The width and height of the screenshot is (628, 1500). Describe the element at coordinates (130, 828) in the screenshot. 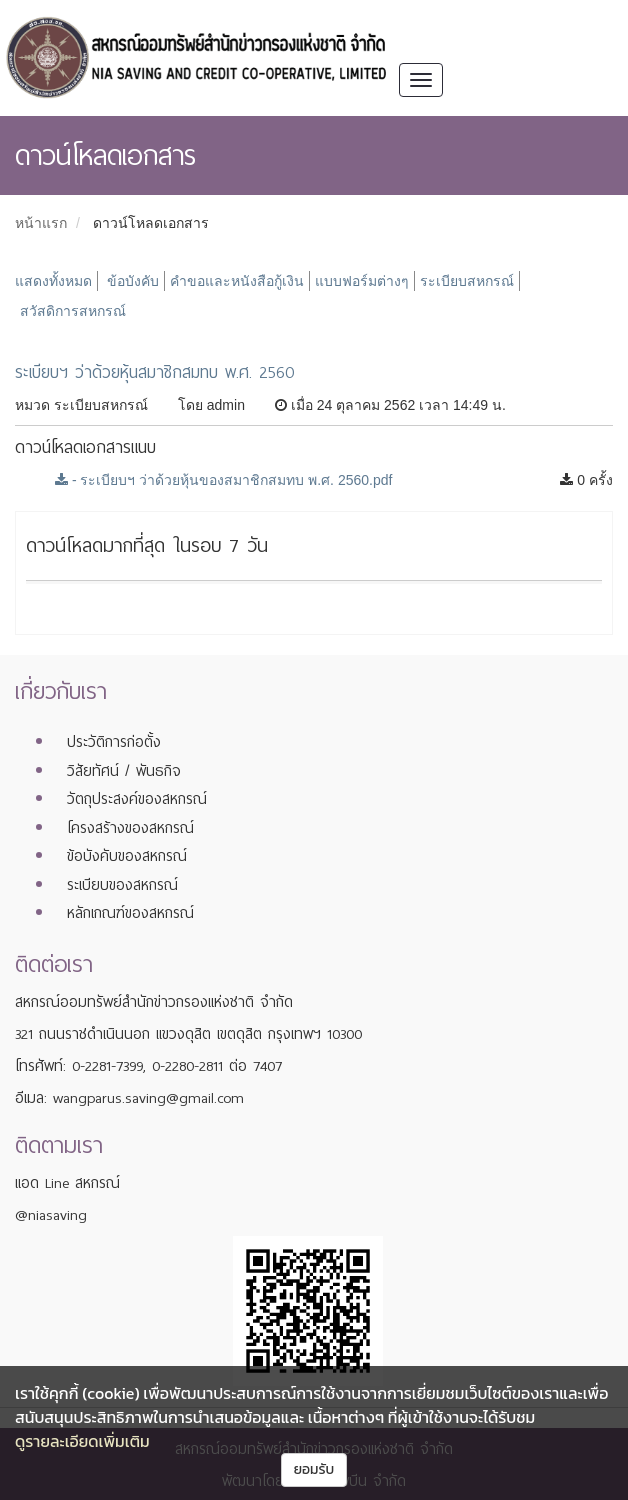

I see `โครงสร้างของสหกรณ์` at that location.